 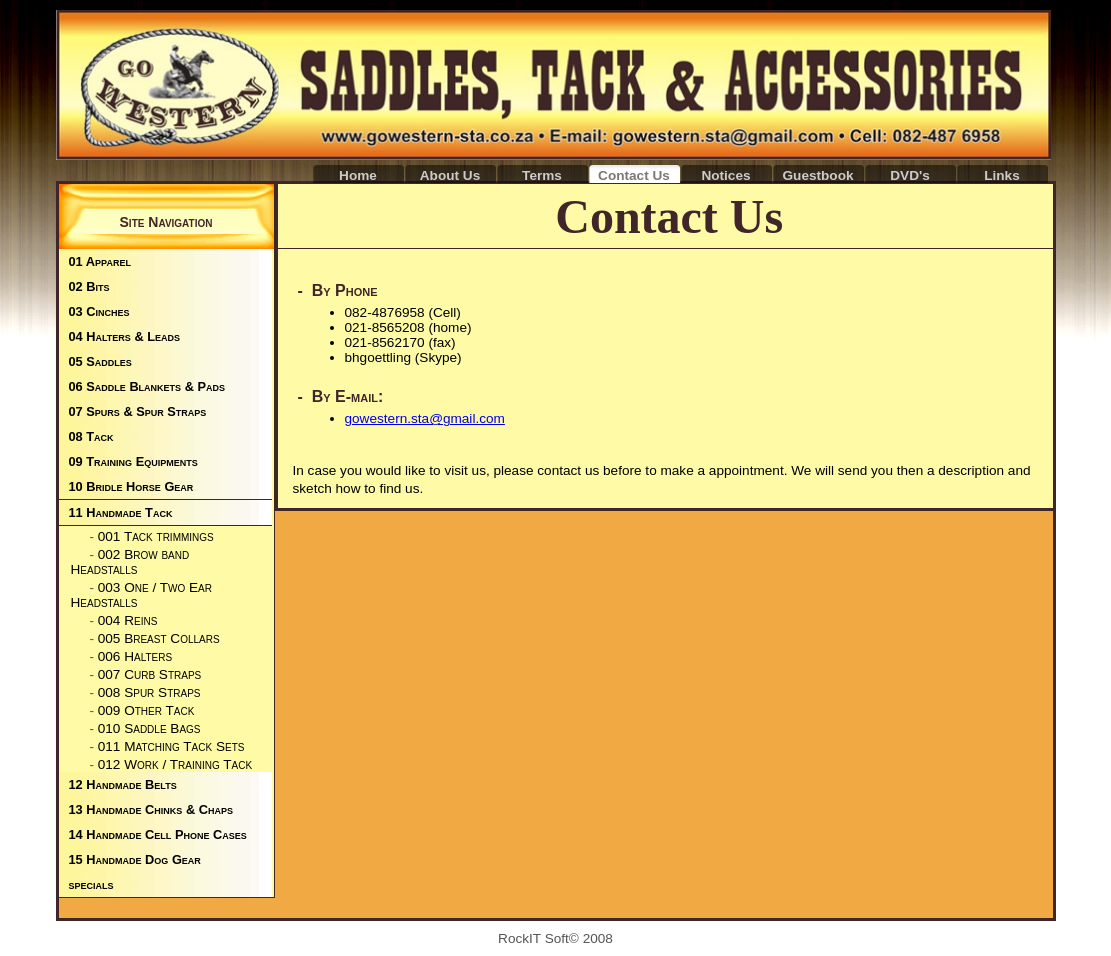 I want to click on DVD's, so click(x=910, y=175).